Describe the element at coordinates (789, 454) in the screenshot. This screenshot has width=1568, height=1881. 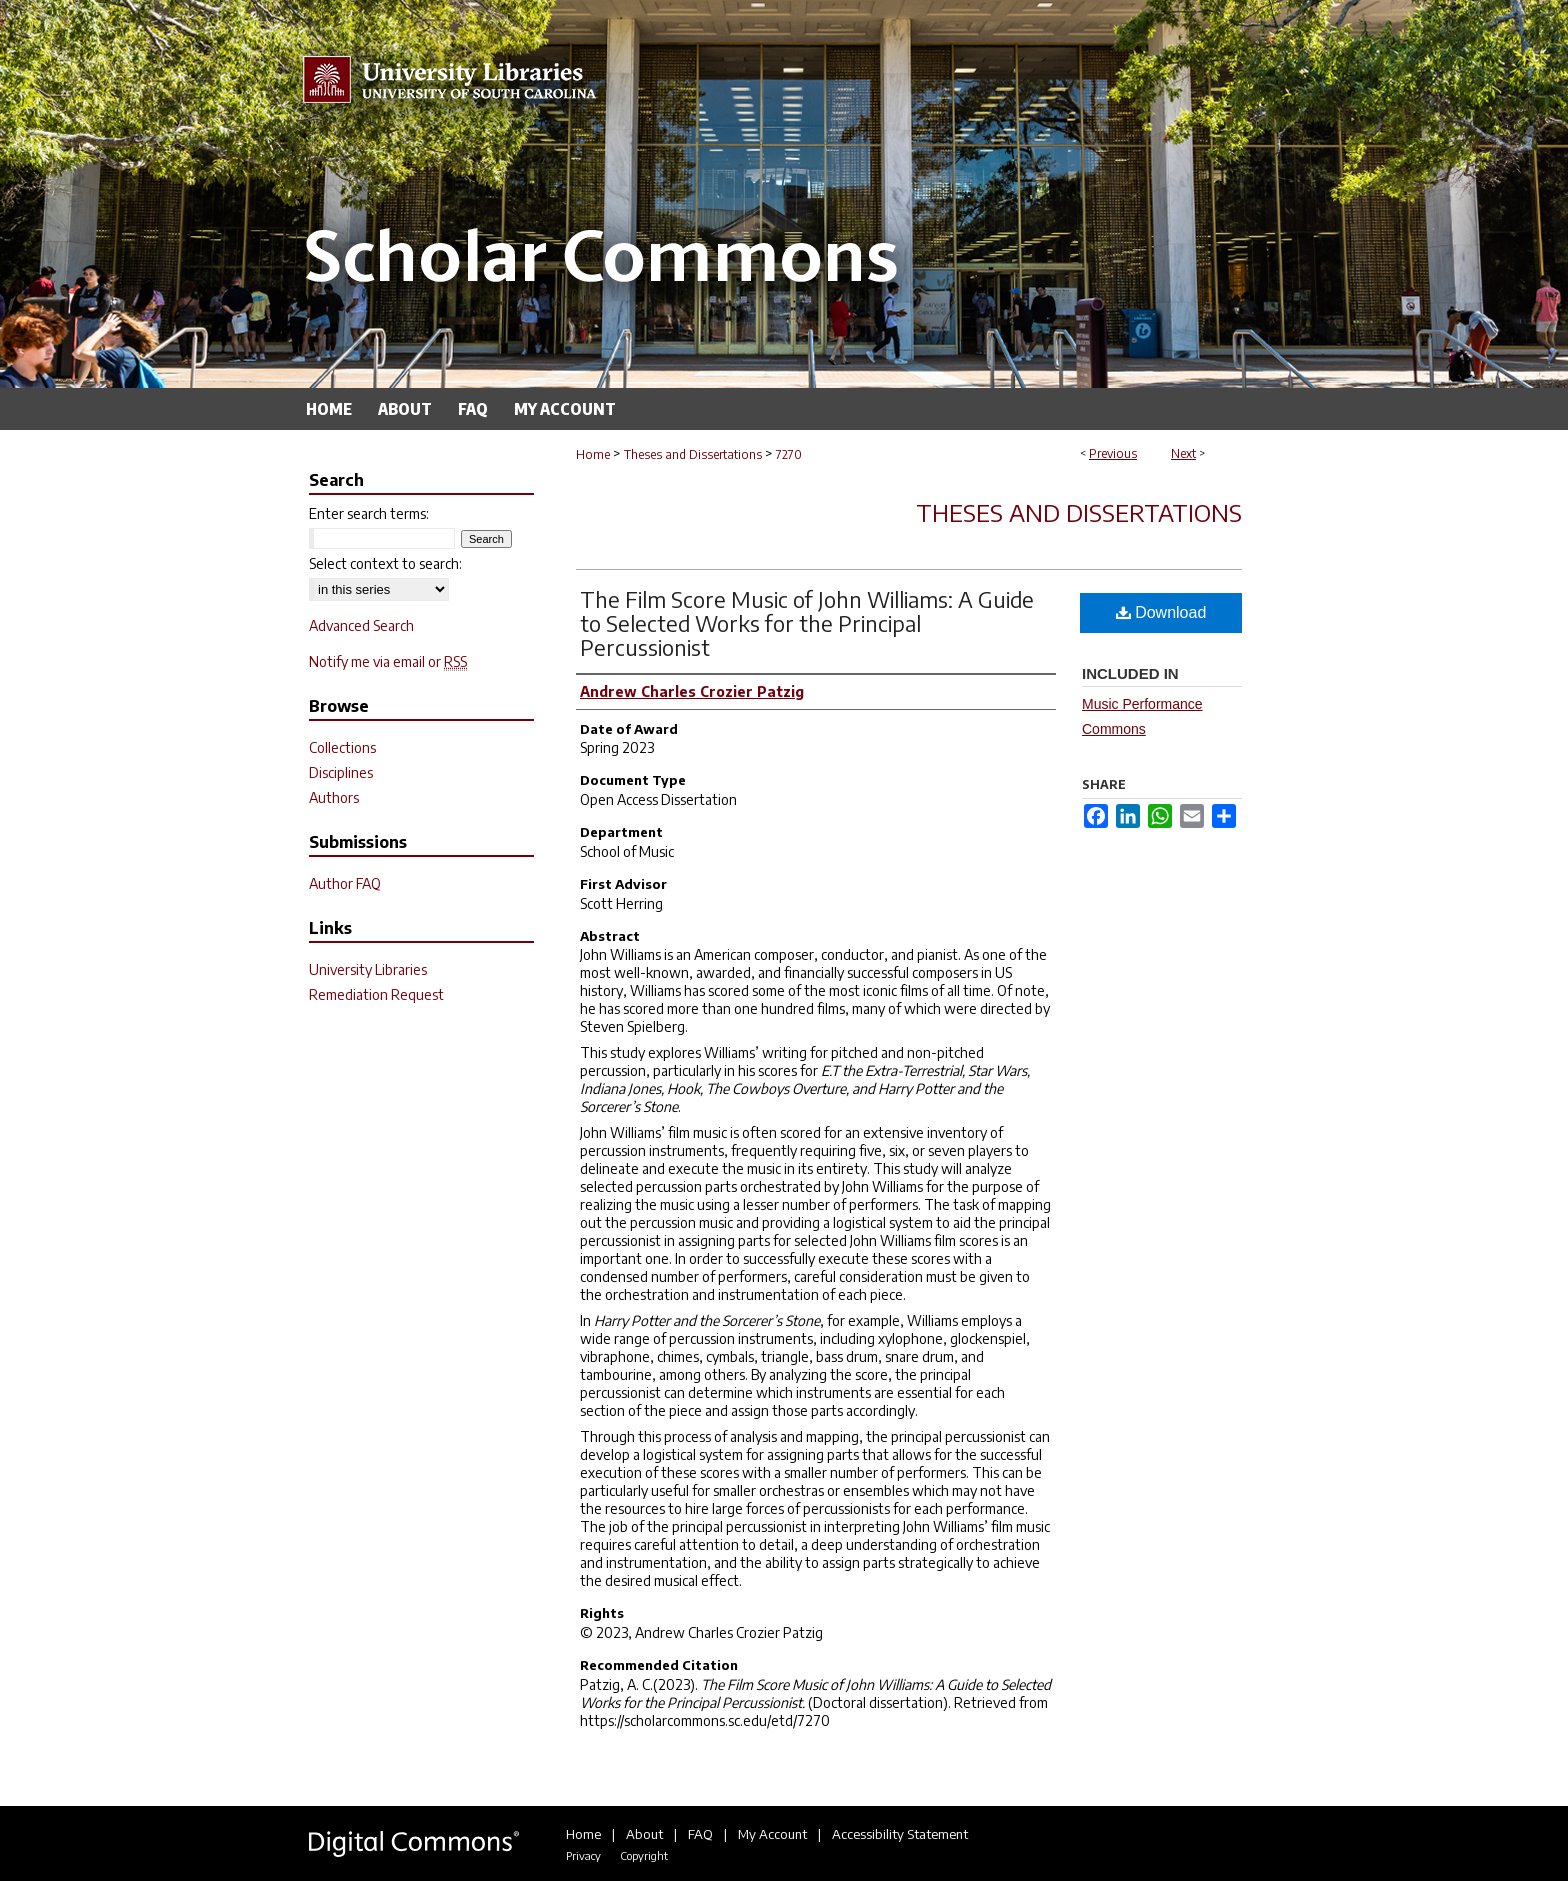
I see `7270` at that location.